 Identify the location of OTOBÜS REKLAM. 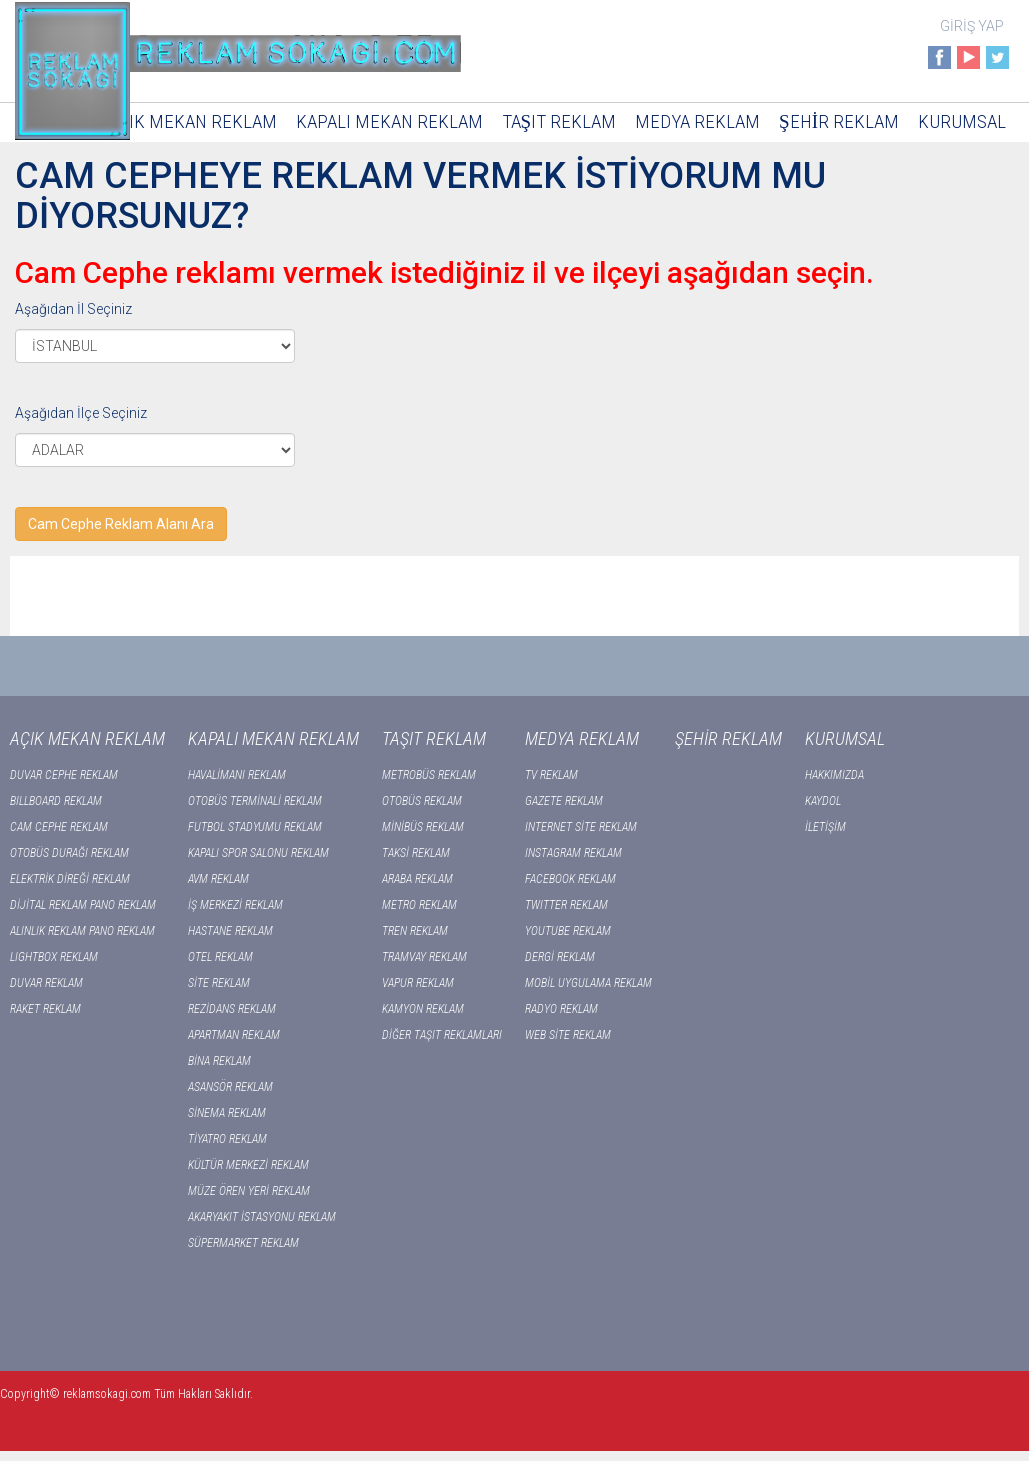
(422, 801).